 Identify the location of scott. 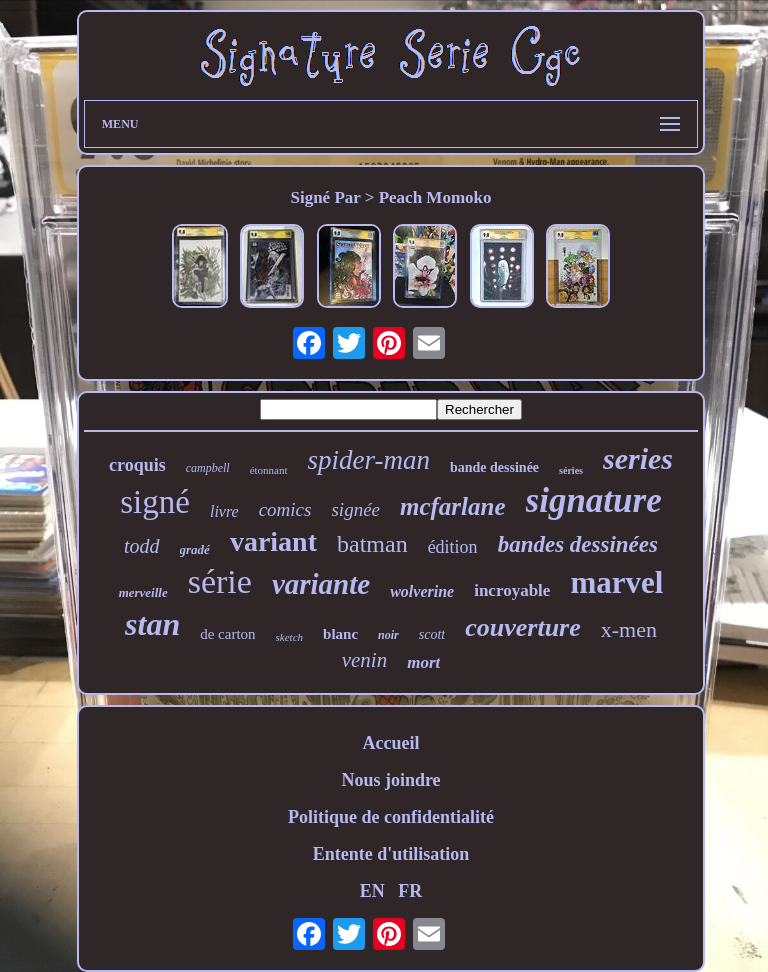
(432, 634).